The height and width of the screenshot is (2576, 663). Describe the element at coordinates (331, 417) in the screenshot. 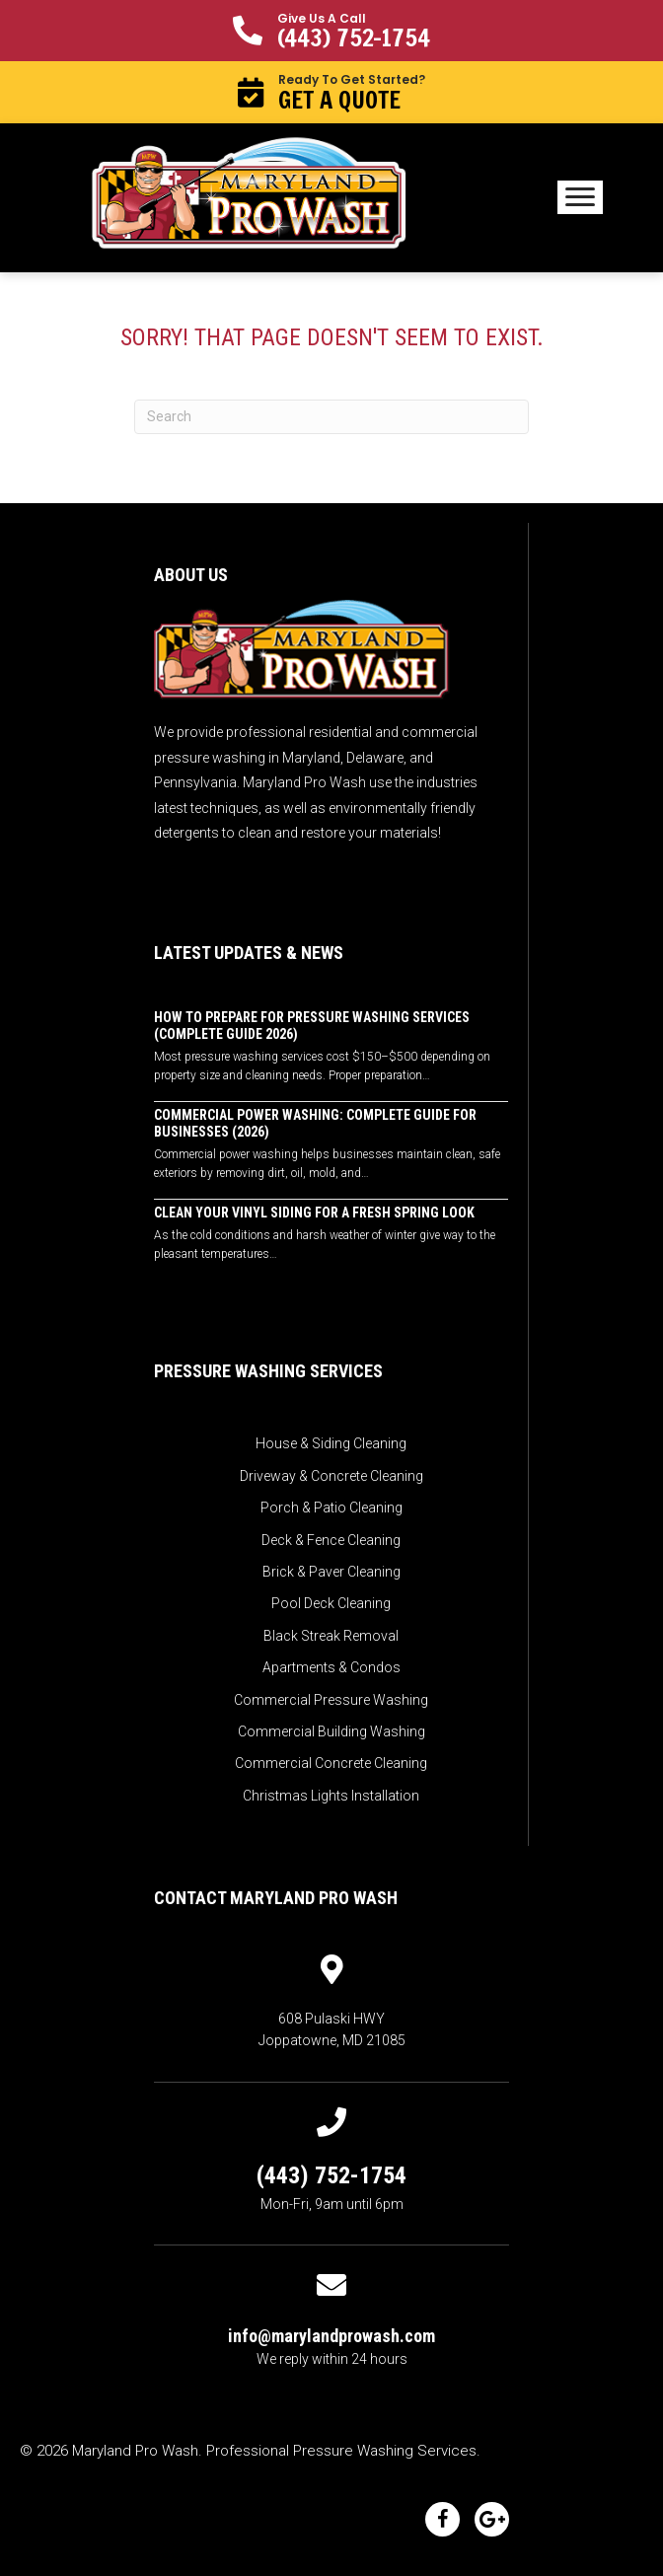

I see `[Search]` at that location.